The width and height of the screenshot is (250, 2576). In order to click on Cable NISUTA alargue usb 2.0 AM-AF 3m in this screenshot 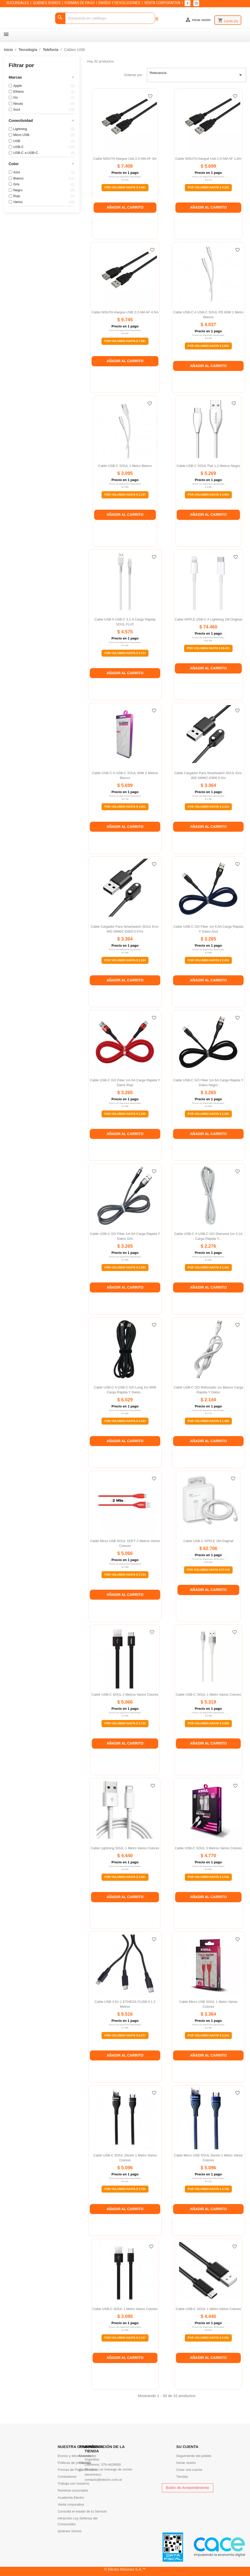, I will do `click(125, 159)`.